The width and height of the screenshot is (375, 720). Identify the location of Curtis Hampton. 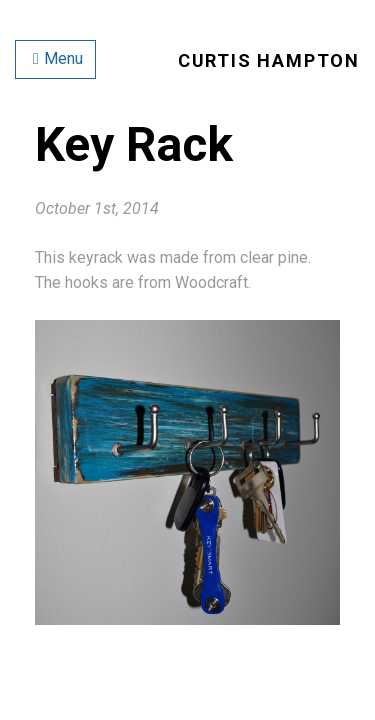
(269, 60).